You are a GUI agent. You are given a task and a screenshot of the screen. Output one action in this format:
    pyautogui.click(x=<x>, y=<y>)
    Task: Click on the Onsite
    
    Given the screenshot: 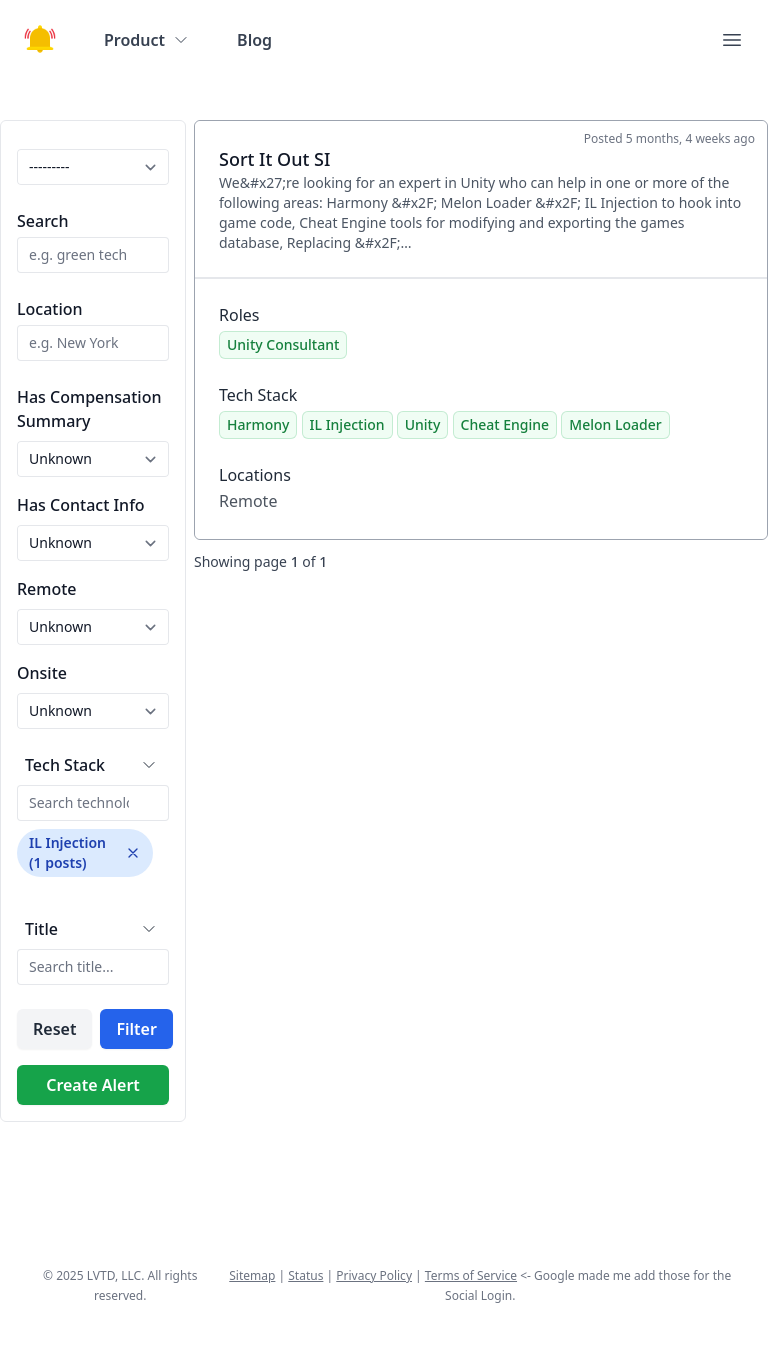 What is the action you would take?
    pyautogui.click(x=42, y=673)
    